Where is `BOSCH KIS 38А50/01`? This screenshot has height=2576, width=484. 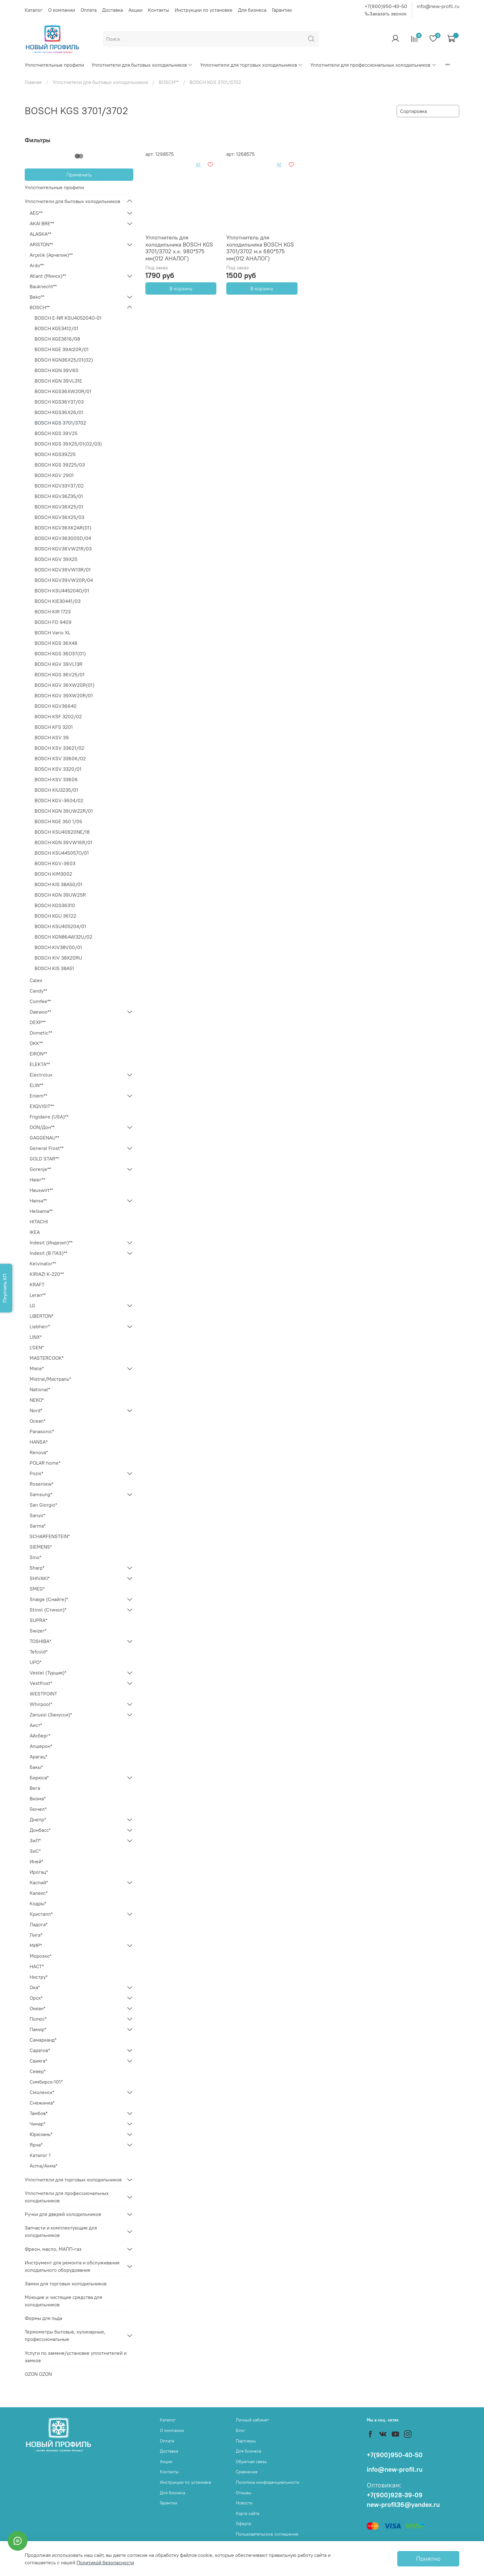 BOSCH KIS 38А50/01 is located at coordinates (58, 884).